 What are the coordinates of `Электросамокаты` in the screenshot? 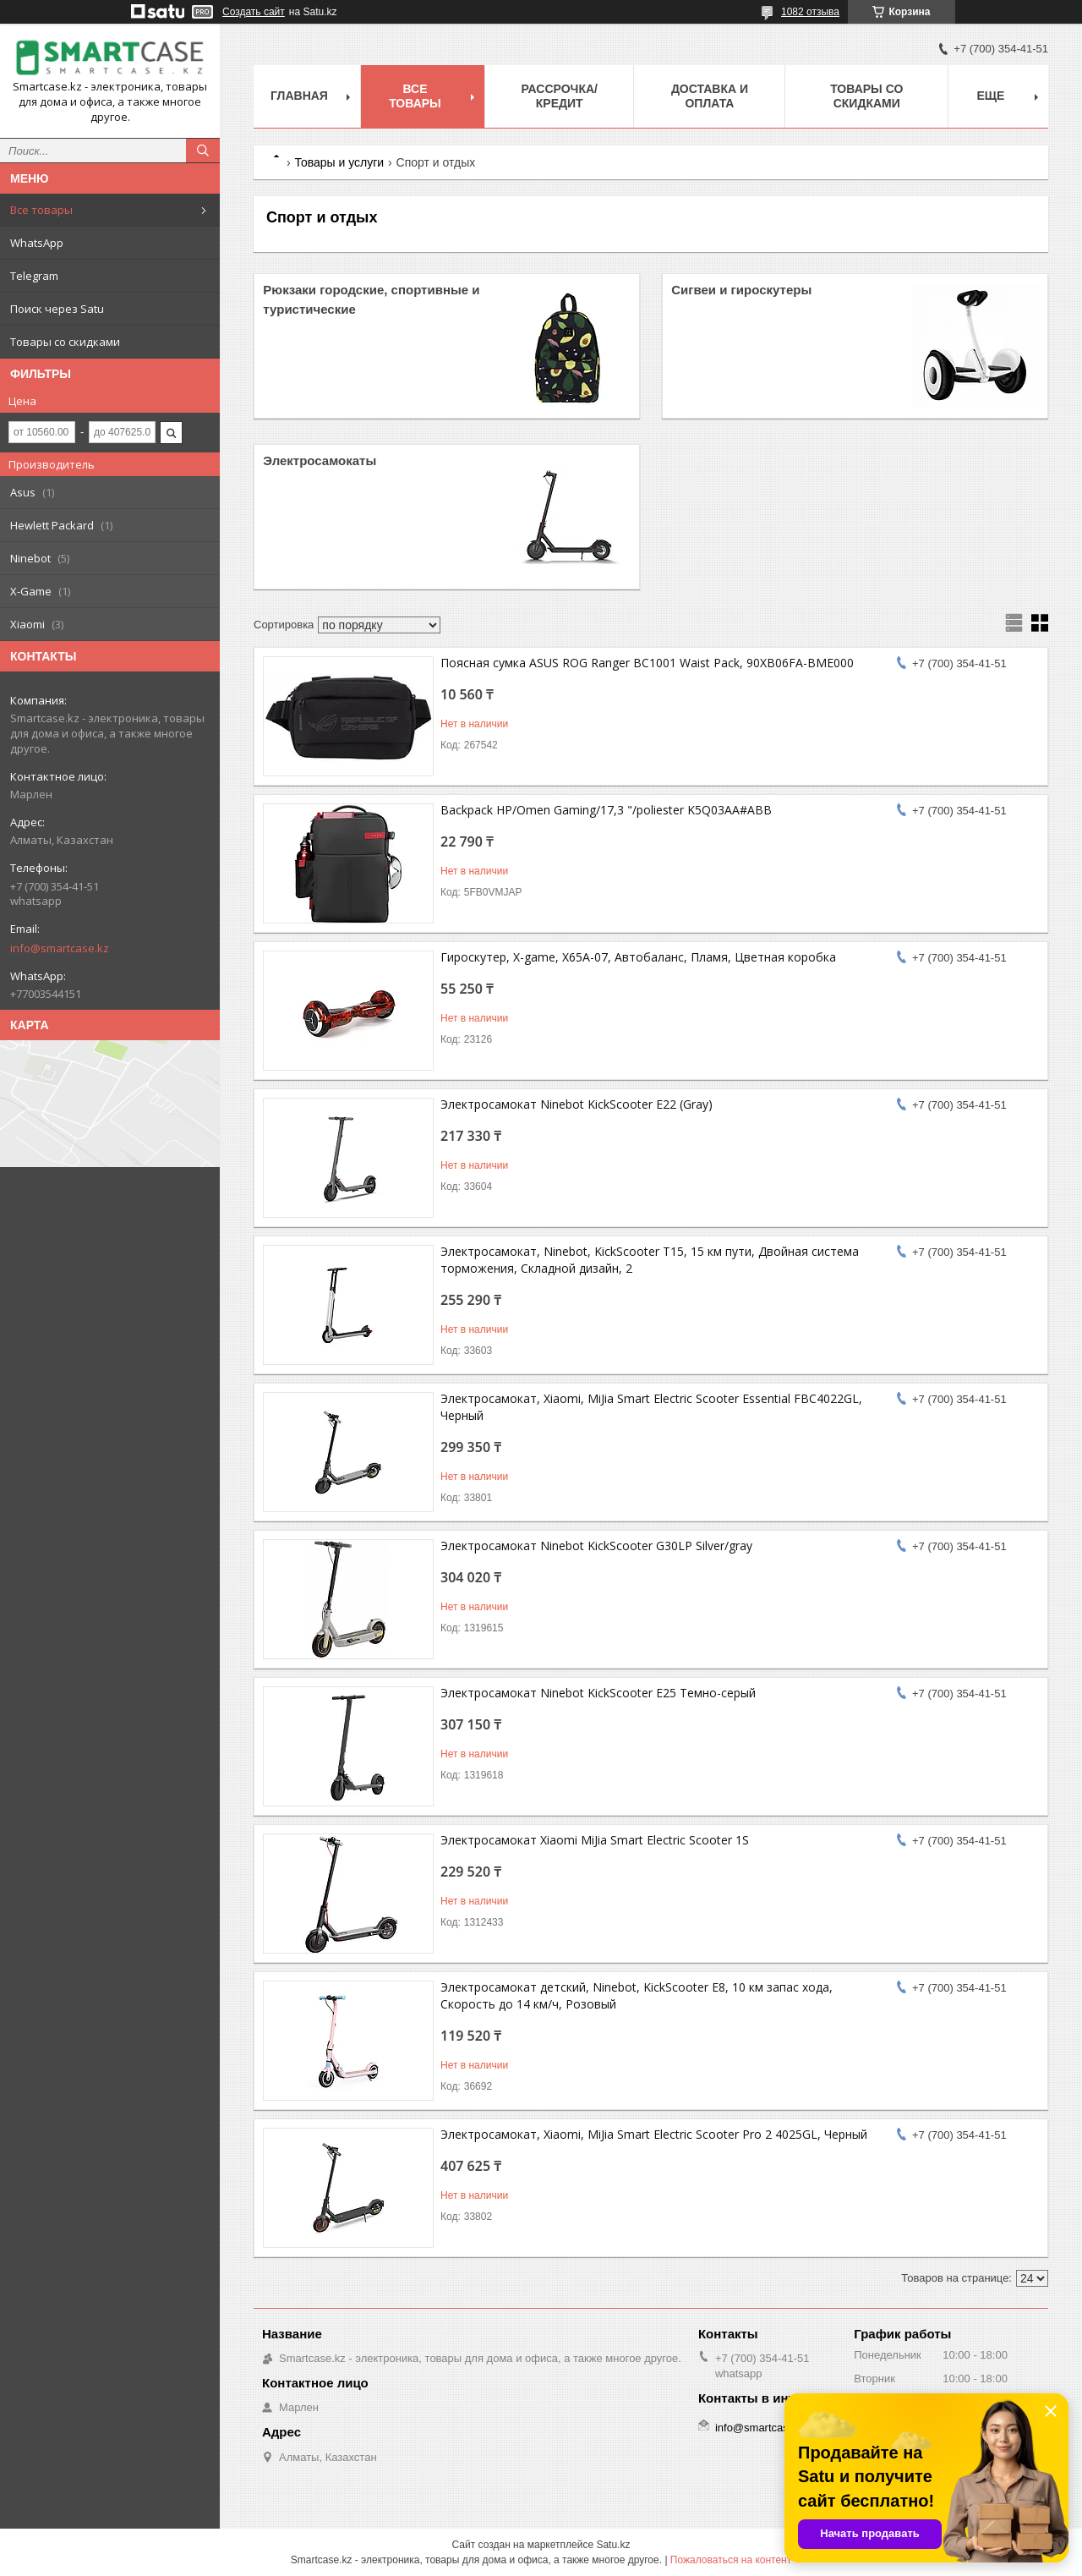 It's located at (319, 460).